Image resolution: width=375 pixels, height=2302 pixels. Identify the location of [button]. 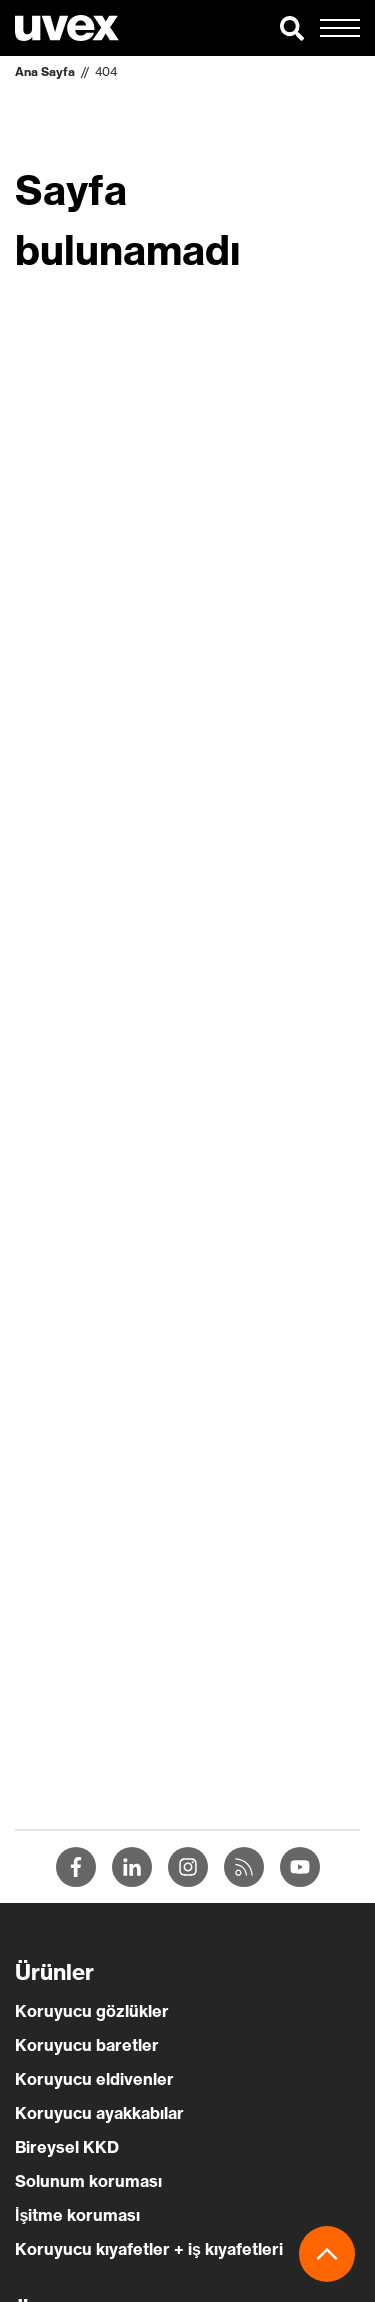
(292, 28).